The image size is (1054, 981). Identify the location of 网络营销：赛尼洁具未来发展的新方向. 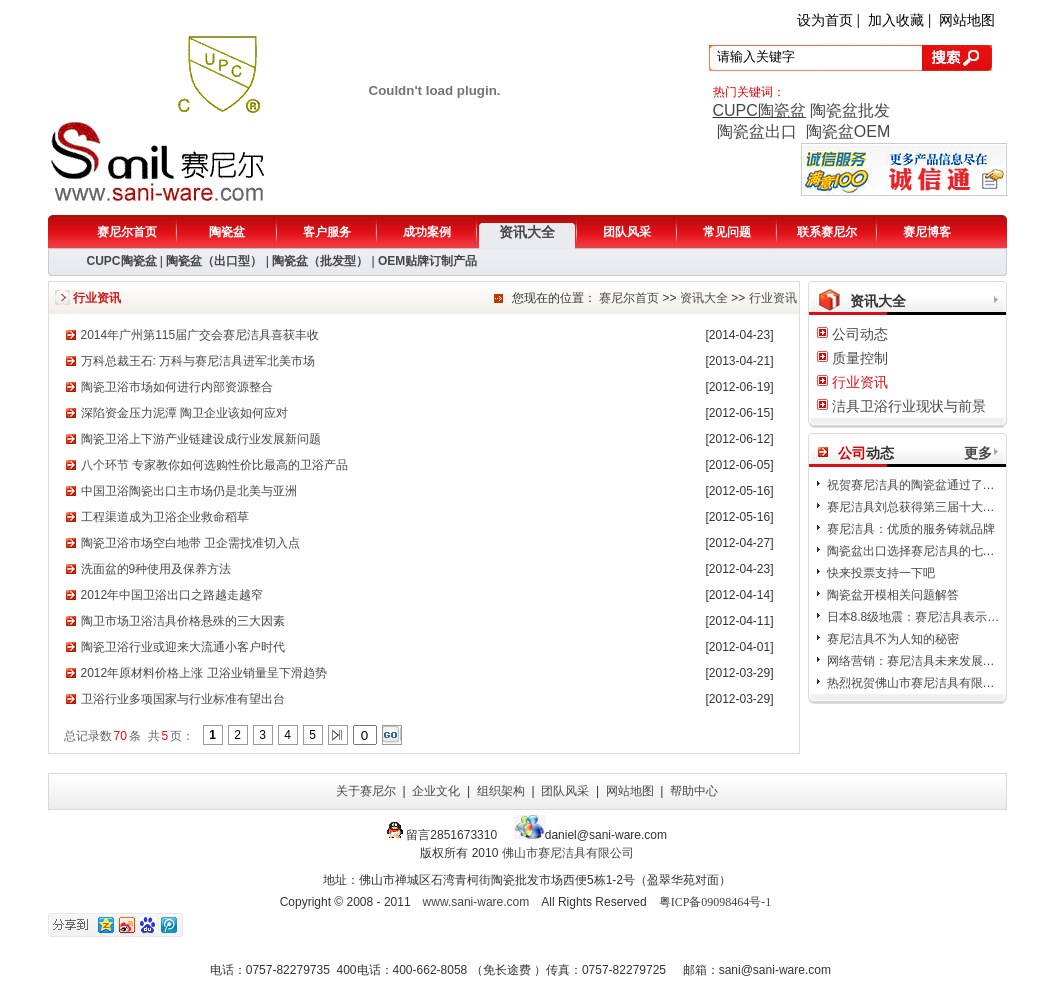
(929, 661).